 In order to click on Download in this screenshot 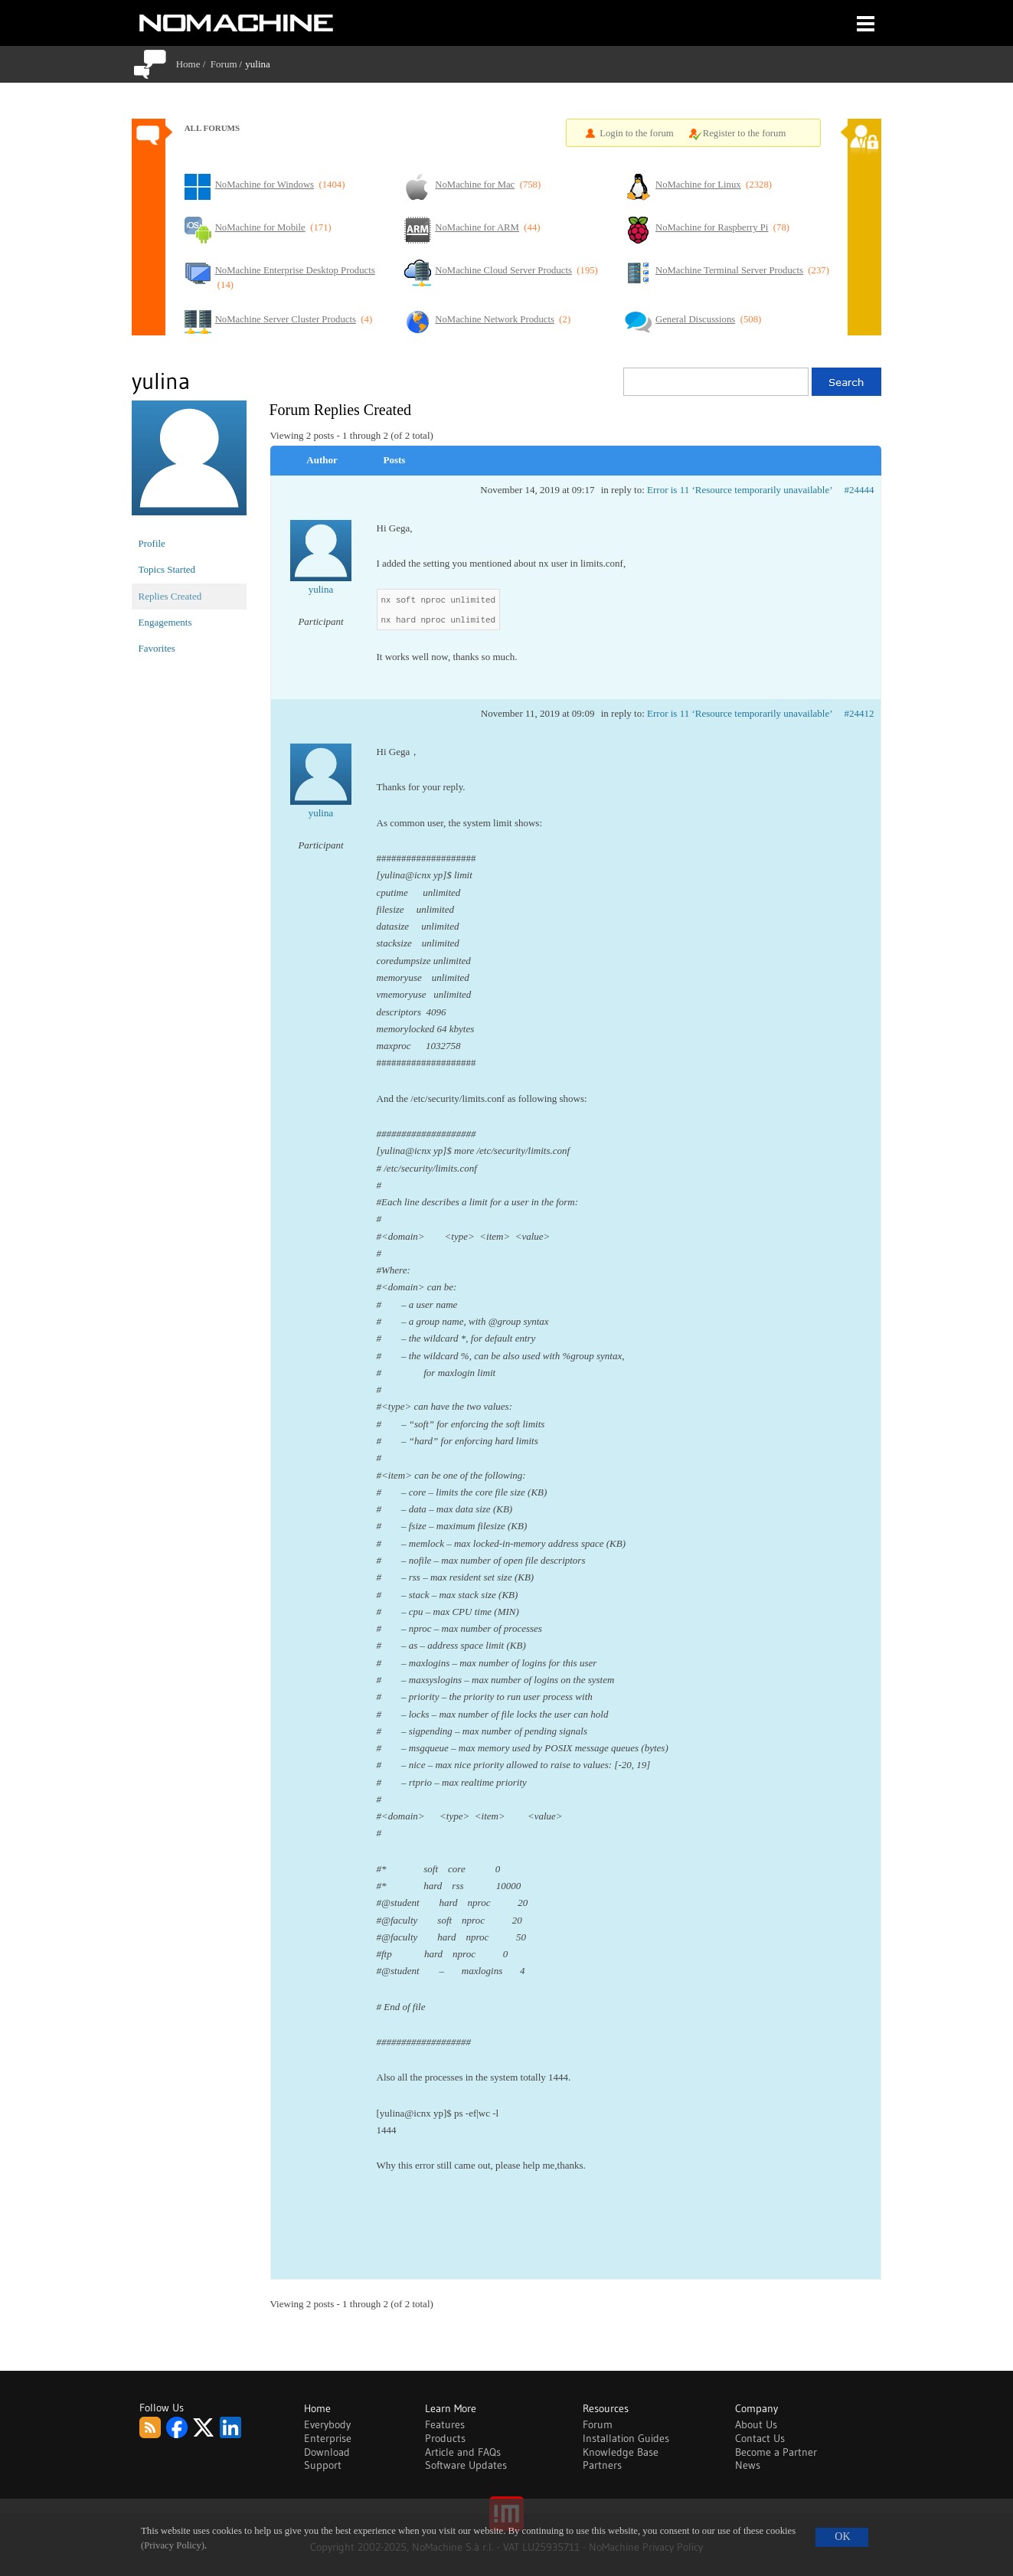, I will do `click(327, 2452)`.